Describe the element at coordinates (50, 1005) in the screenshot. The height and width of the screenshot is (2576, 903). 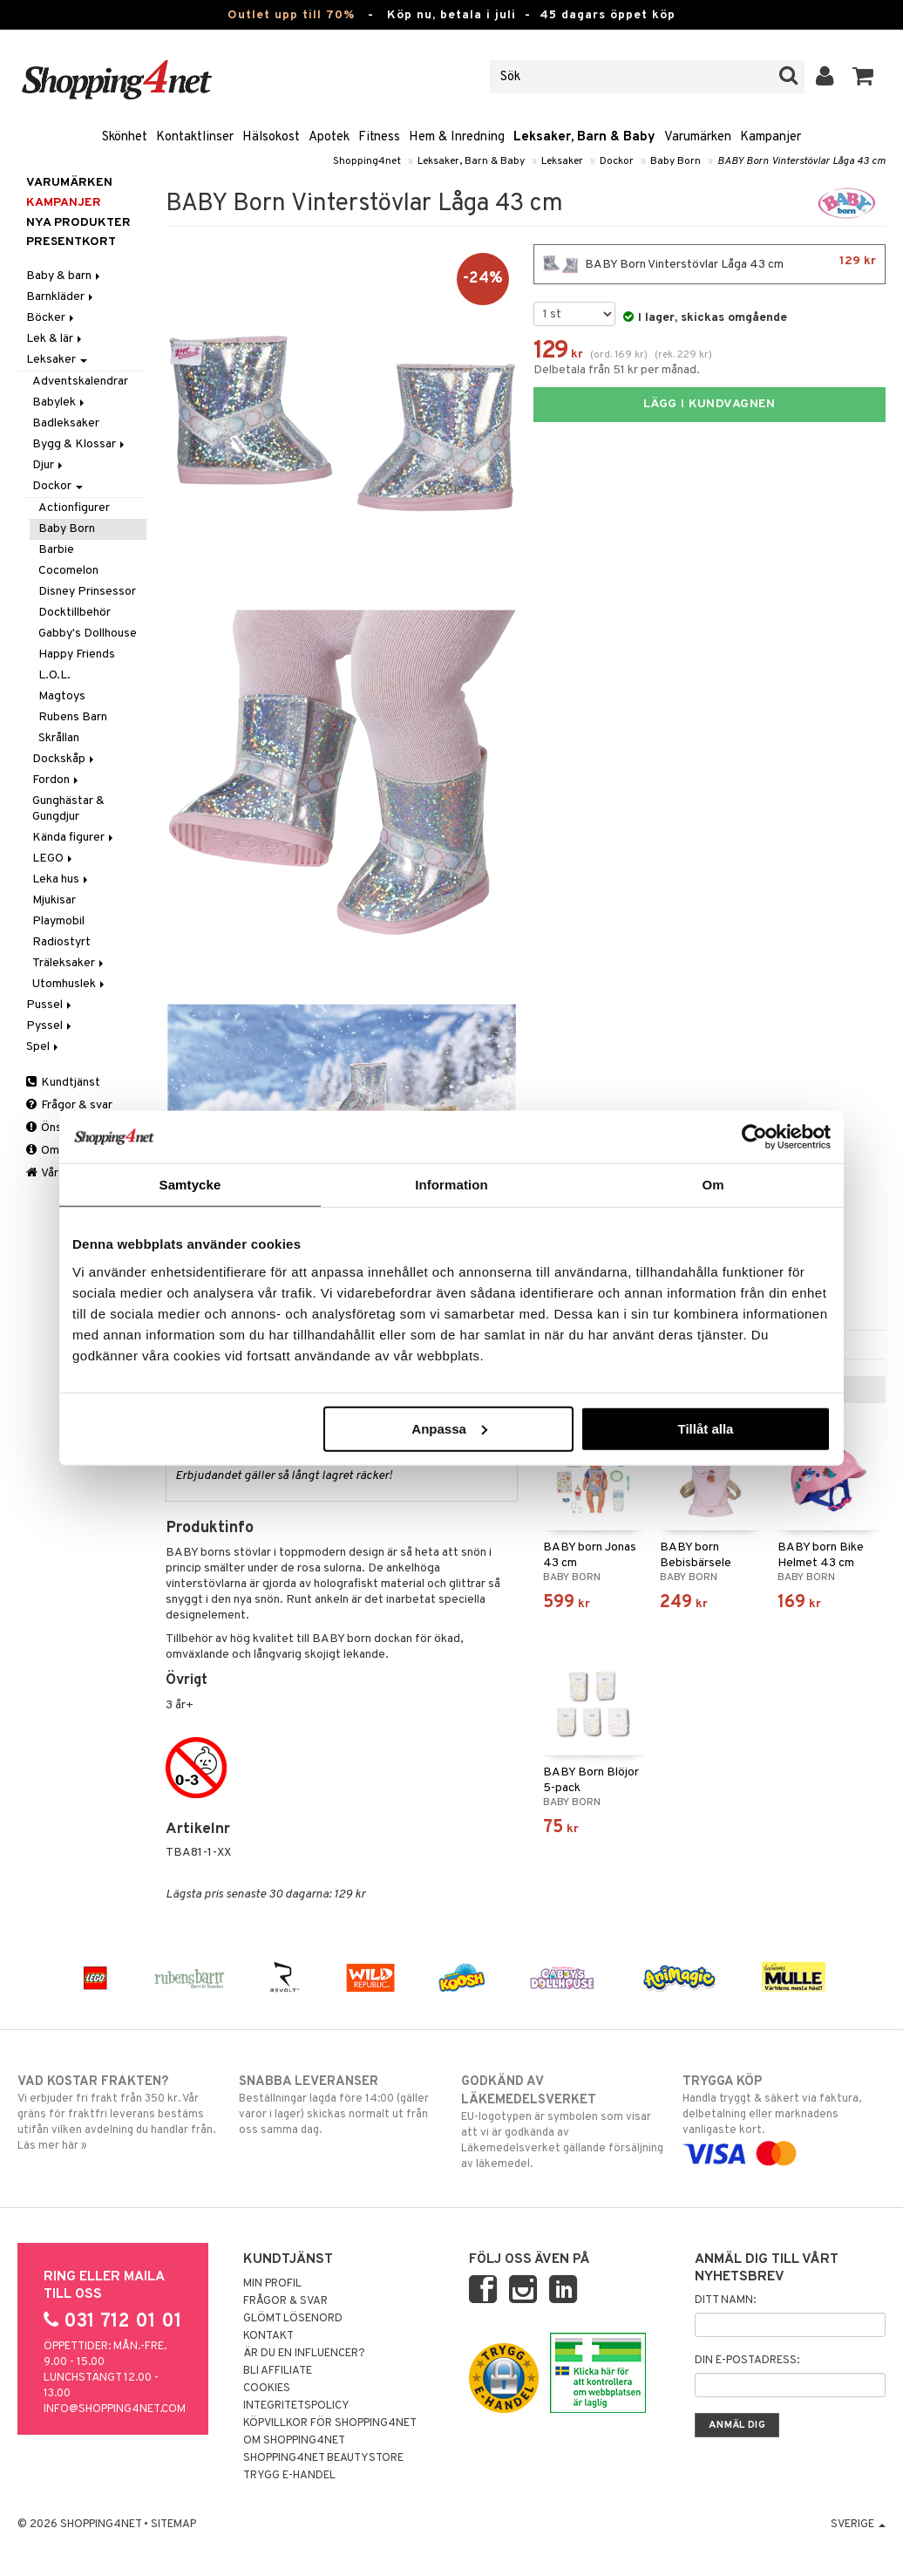
I see `Pussel` at that location.